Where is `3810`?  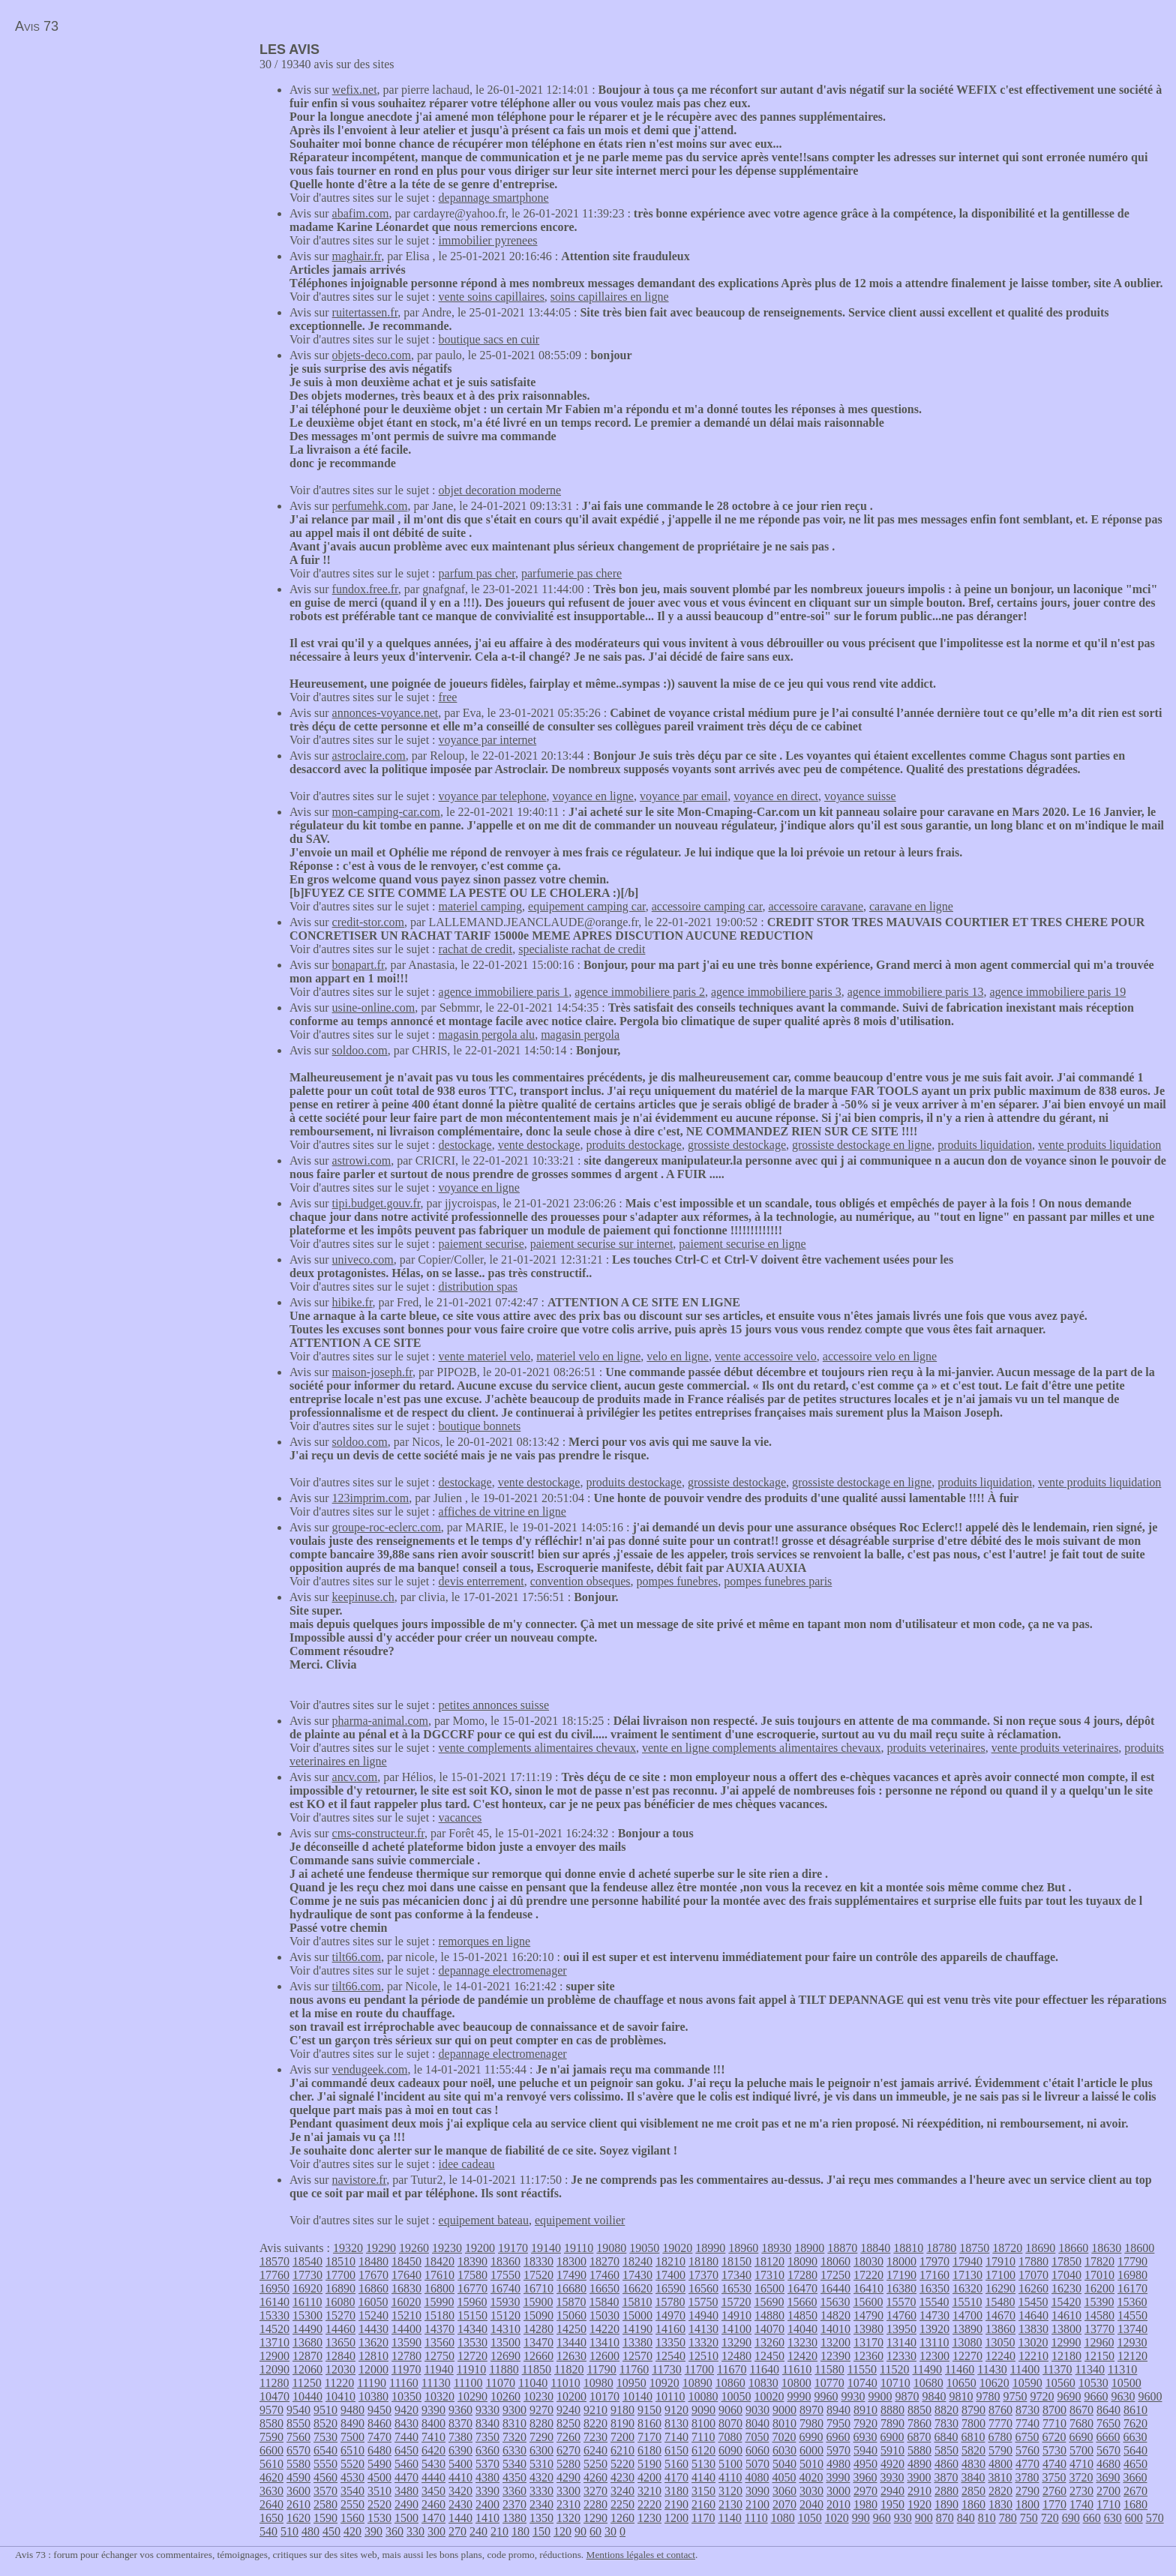 3810 is located at coordinates (1000, 2477).